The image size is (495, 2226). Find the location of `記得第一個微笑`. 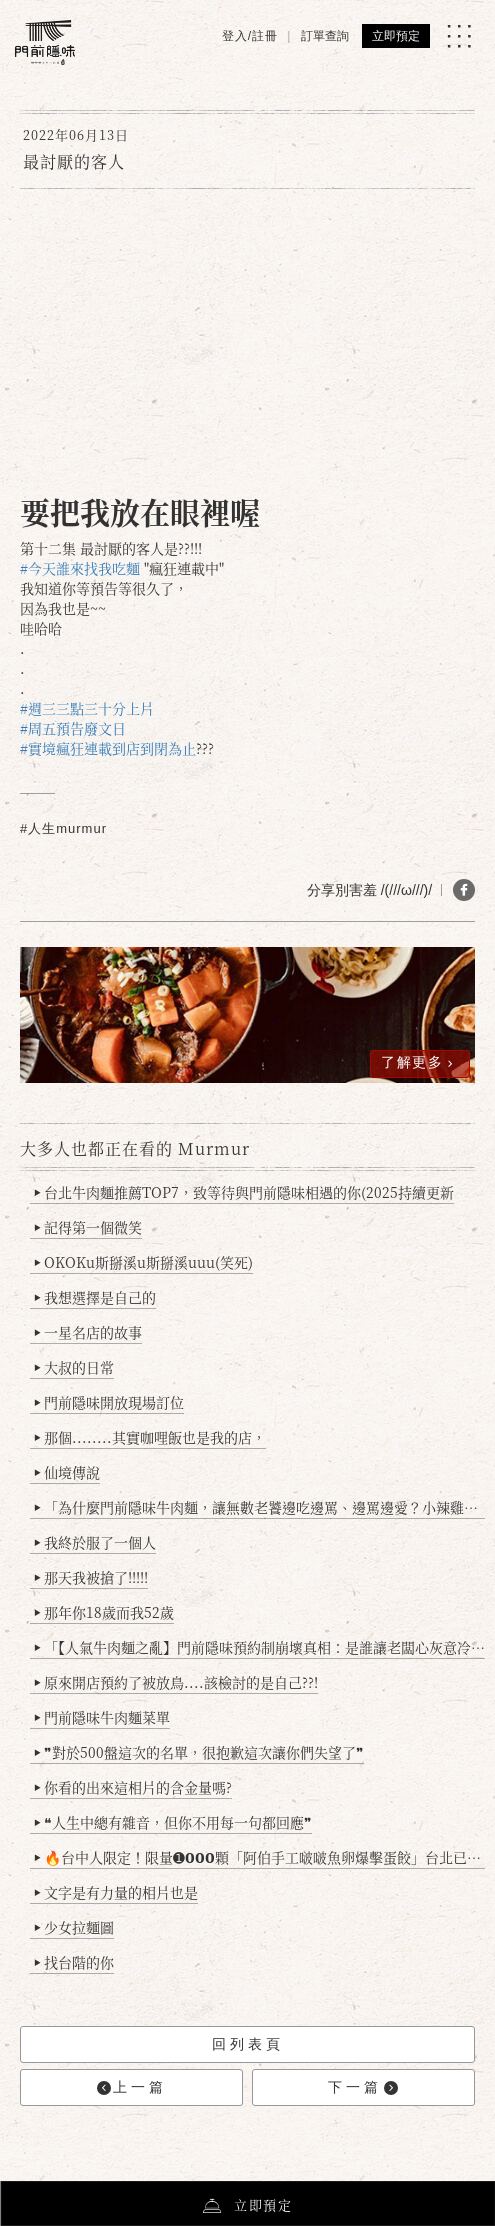

記得第一個微笑 is located at coordinates (88, 1227).